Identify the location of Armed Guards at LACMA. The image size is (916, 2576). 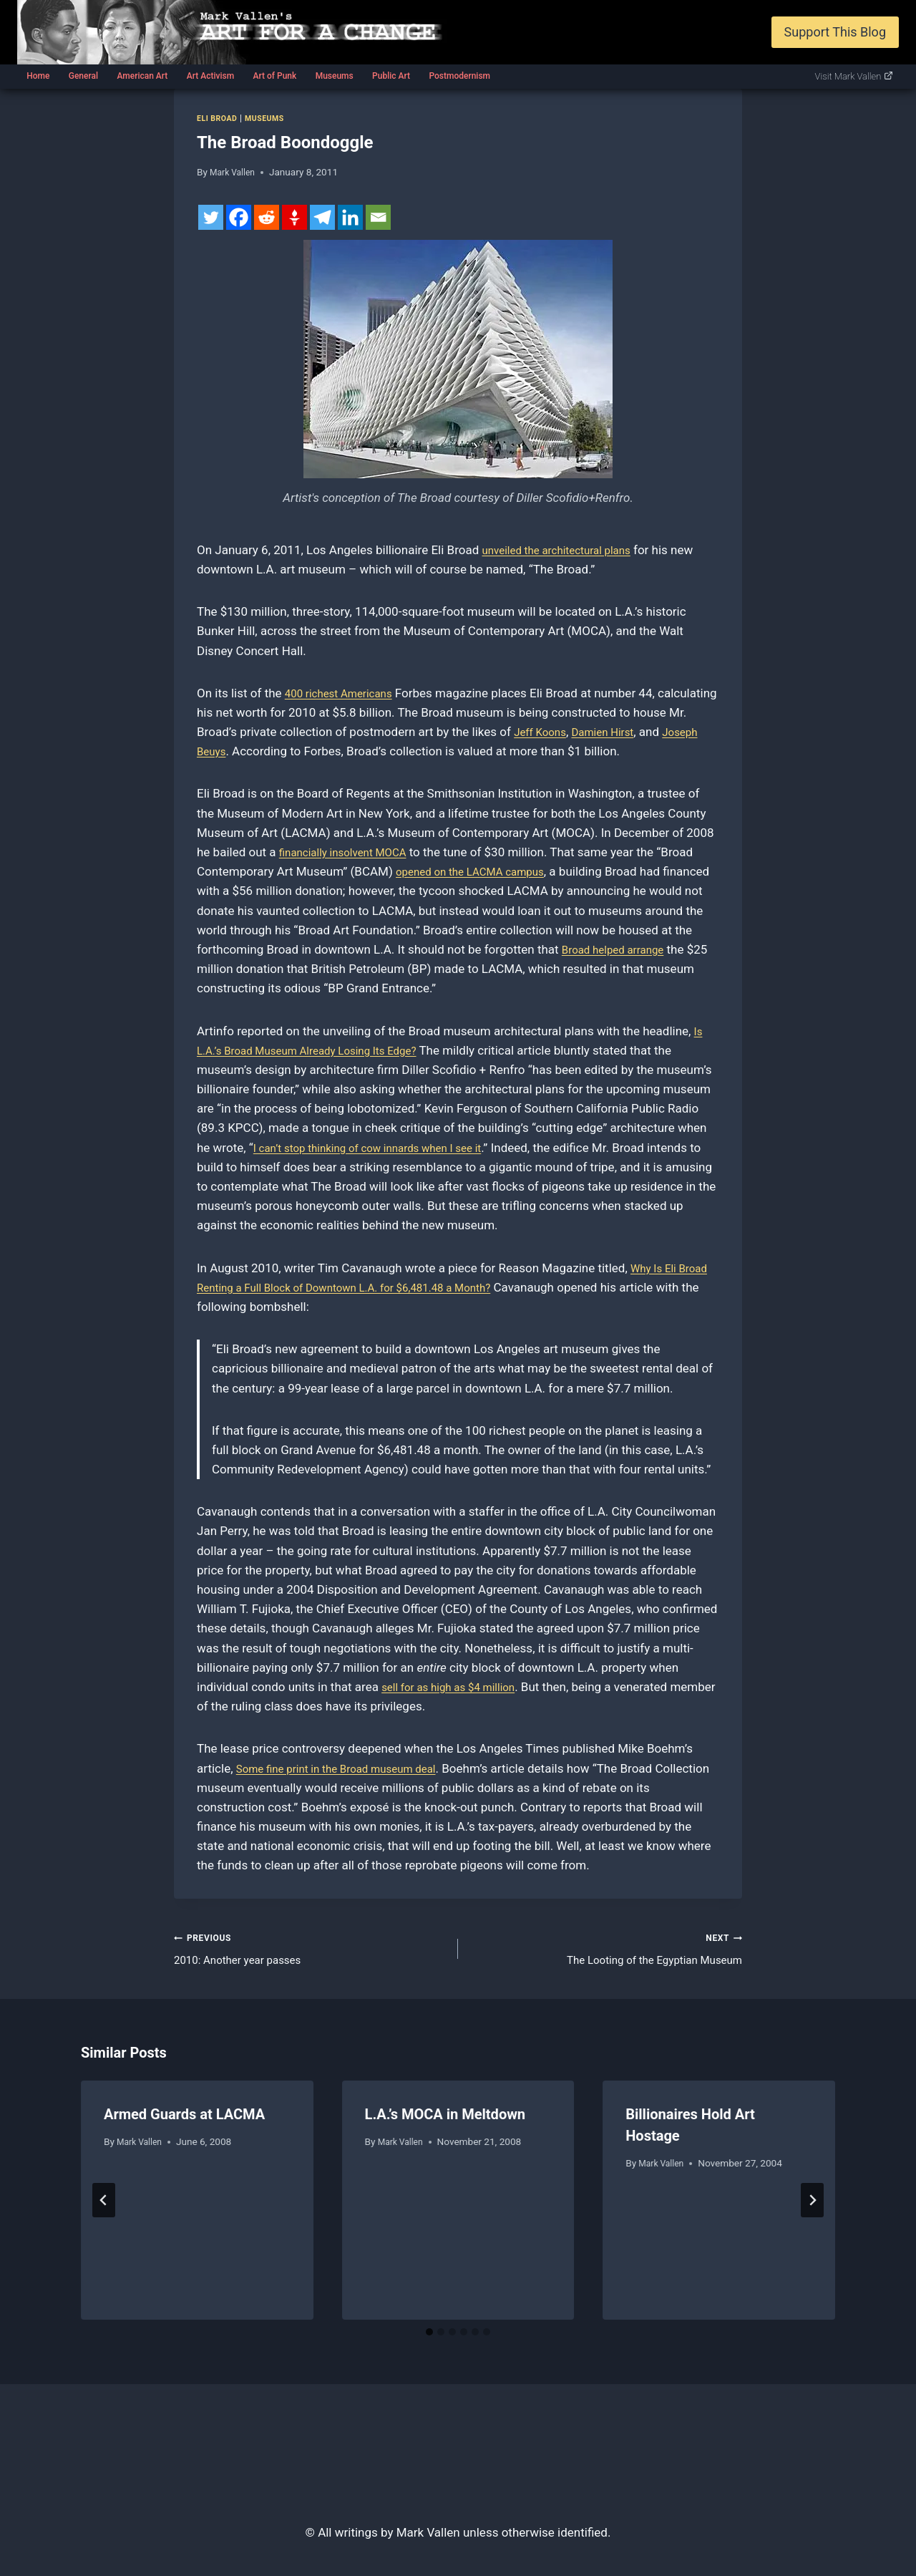
(184, 2119).